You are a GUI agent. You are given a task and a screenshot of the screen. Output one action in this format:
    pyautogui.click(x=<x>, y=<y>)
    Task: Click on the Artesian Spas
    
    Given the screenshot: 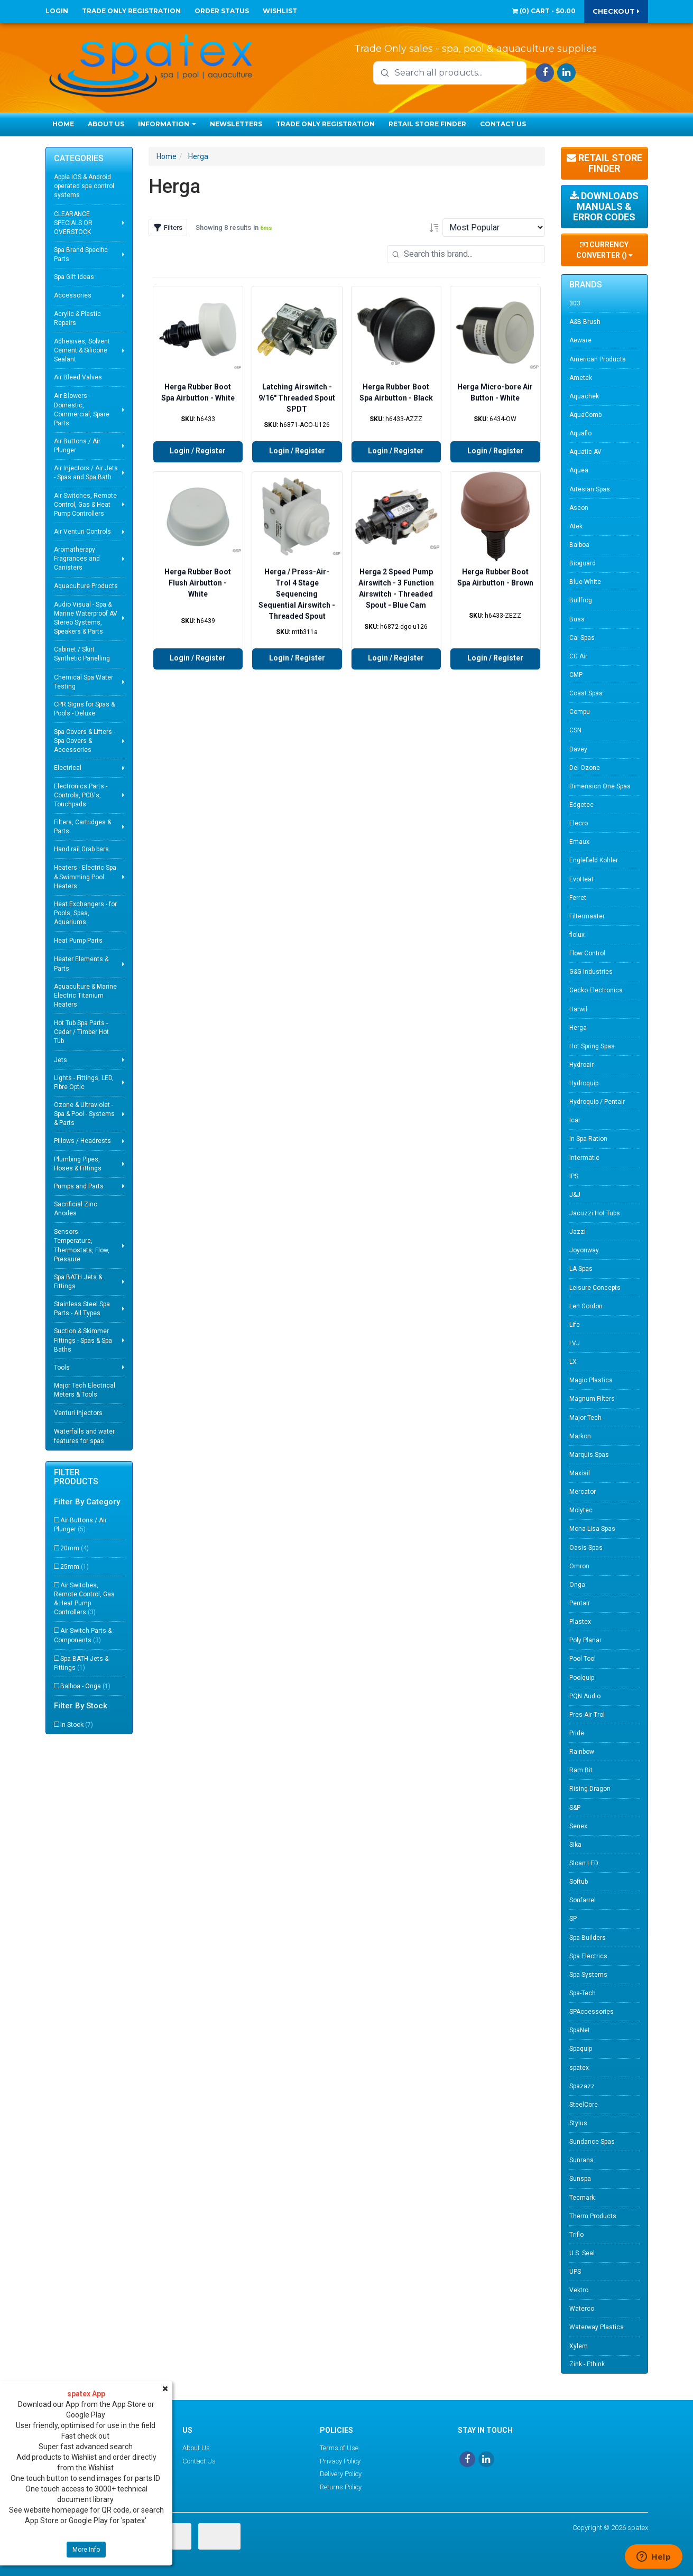 What is the action you would take?
    pyautogui.click(x=589, y=489)
    